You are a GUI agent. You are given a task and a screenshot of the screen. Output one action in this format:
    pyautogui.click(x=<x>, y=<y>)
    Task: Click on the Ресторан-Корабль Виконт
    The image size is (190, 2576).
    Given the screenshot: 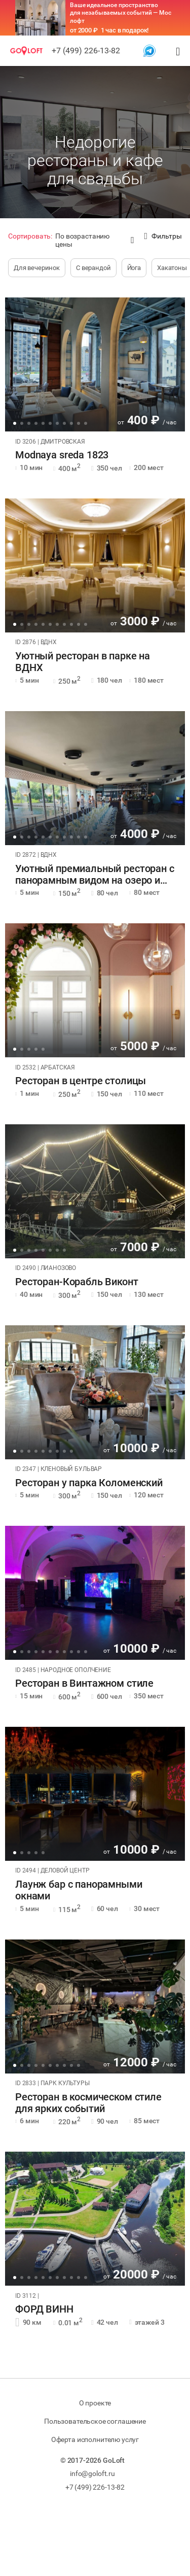 What is the action you would take?
    pyautogui.click(x=76, y=1282)
    